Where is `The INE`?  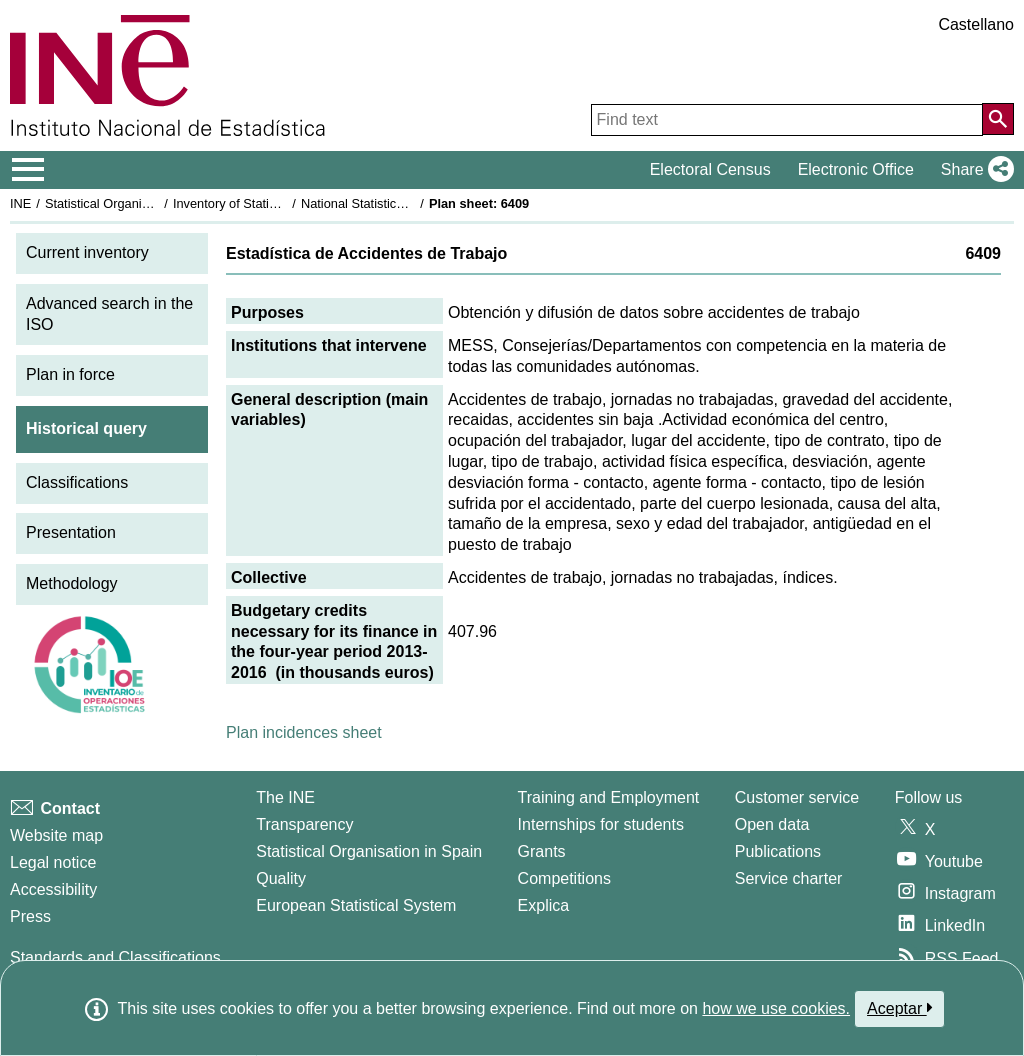 The INE is located at coordinates (285, 797).